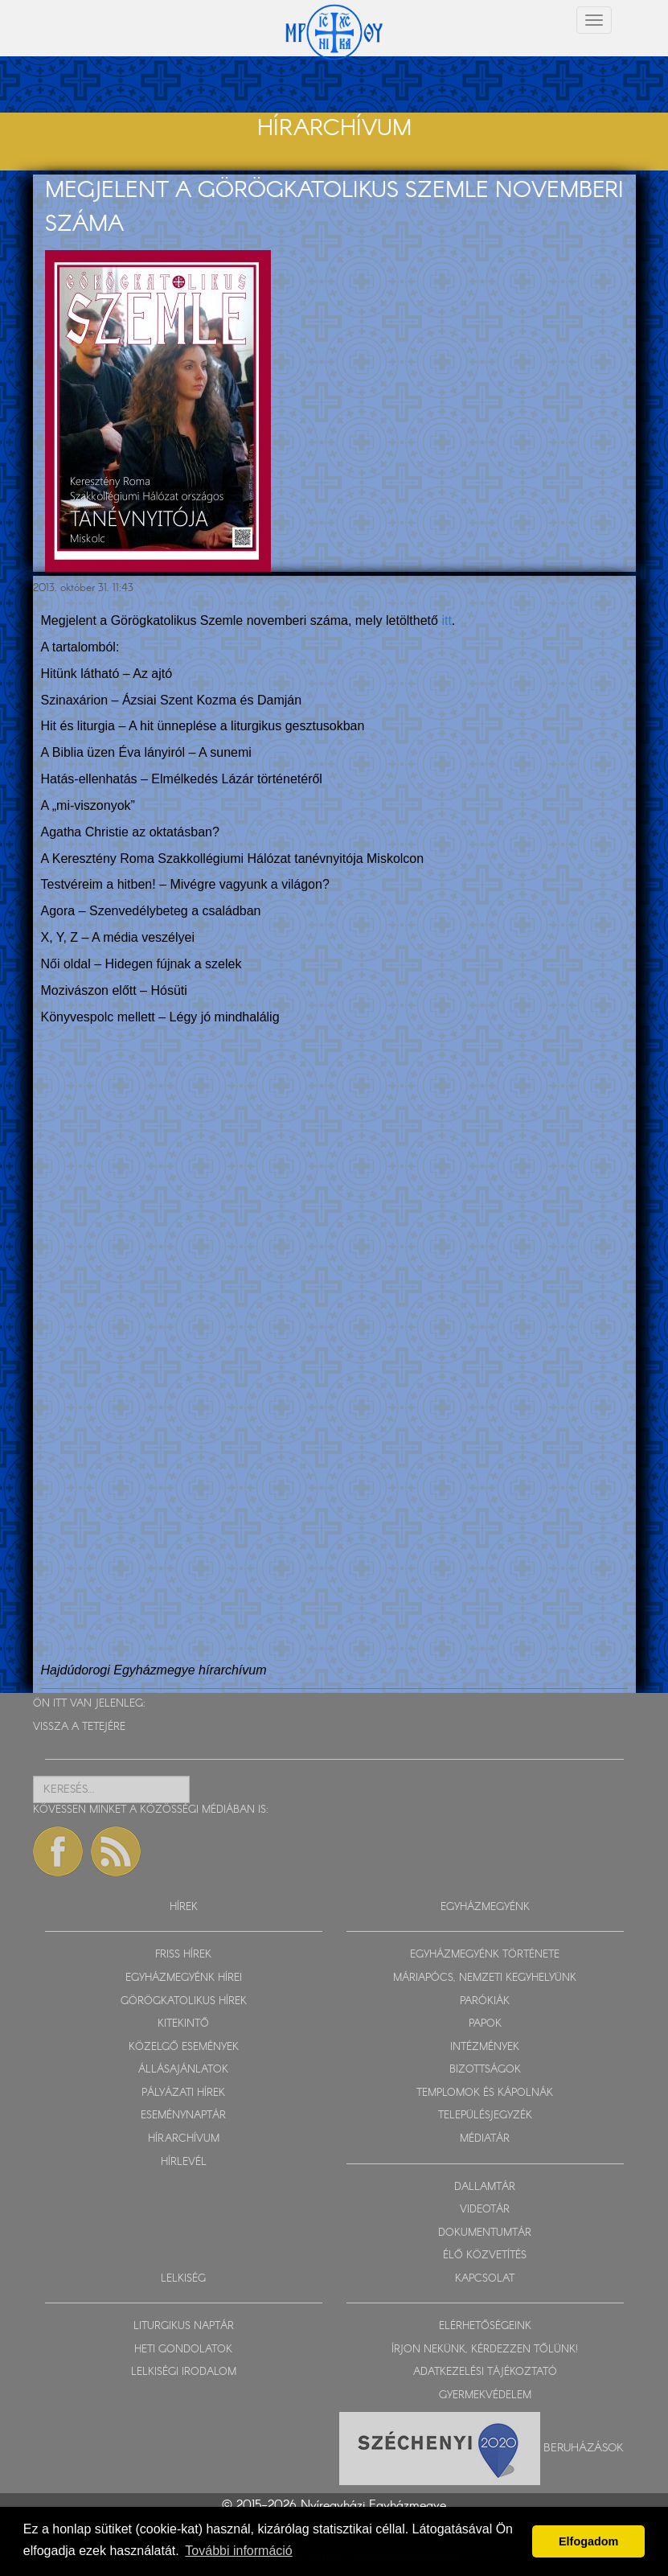 The width and height of the screenshot is (668, 2576). What do you see at coordinates (583, 2447) in the screenshot?
I see `Beruházások` at bounding box center [583, 2447].